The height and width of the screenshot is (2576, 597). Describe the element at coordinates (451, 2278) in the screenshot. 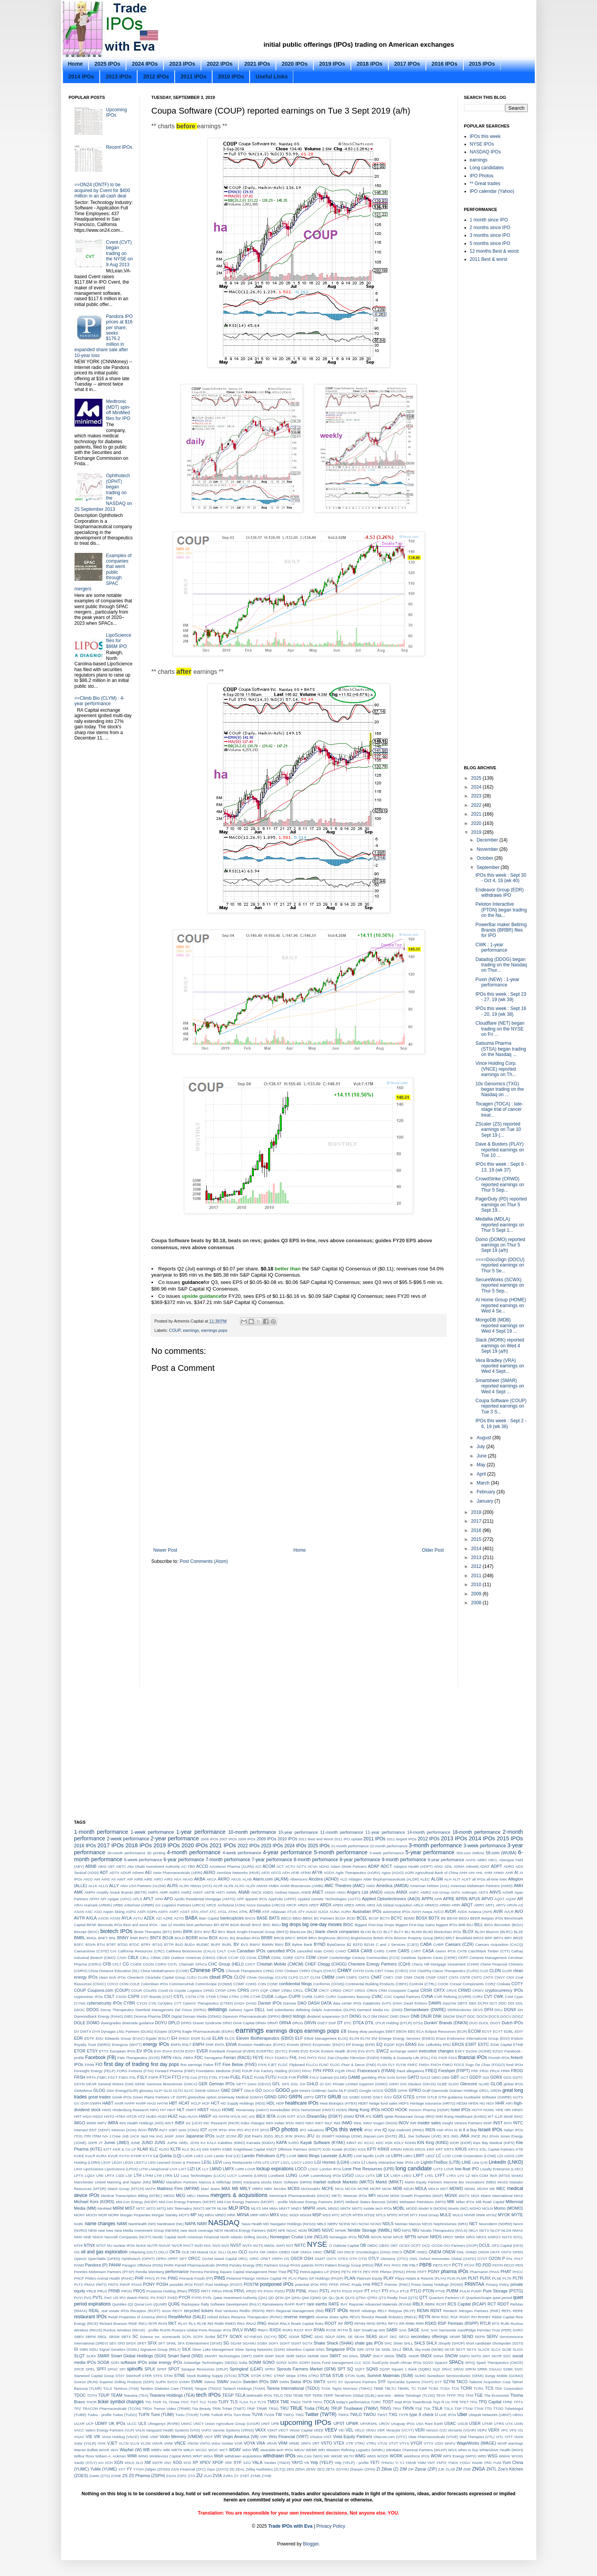

I see `PLIN` at that location.